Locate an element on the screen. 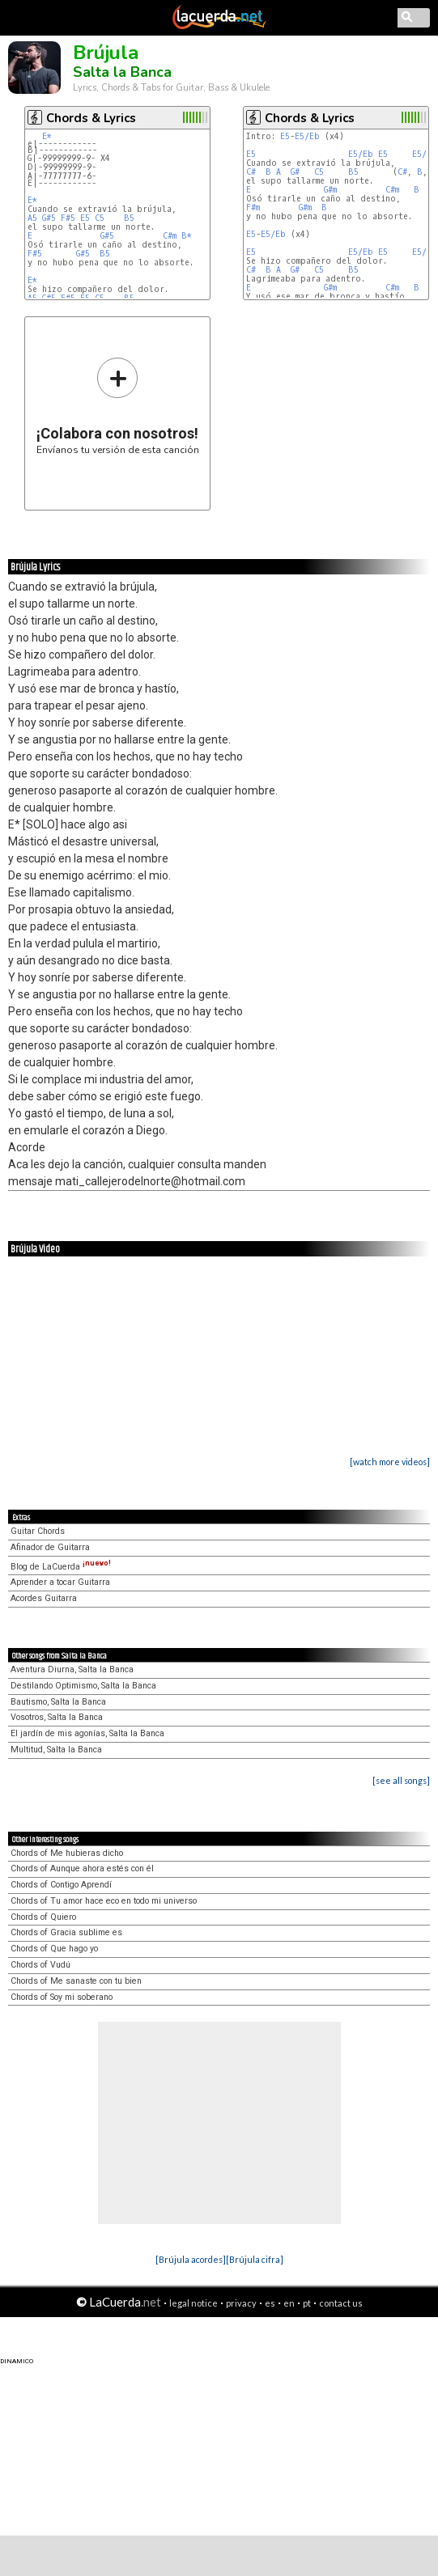 The height and width of the screenshot is (2576, 438). es is located at coordinates (270, 2303).